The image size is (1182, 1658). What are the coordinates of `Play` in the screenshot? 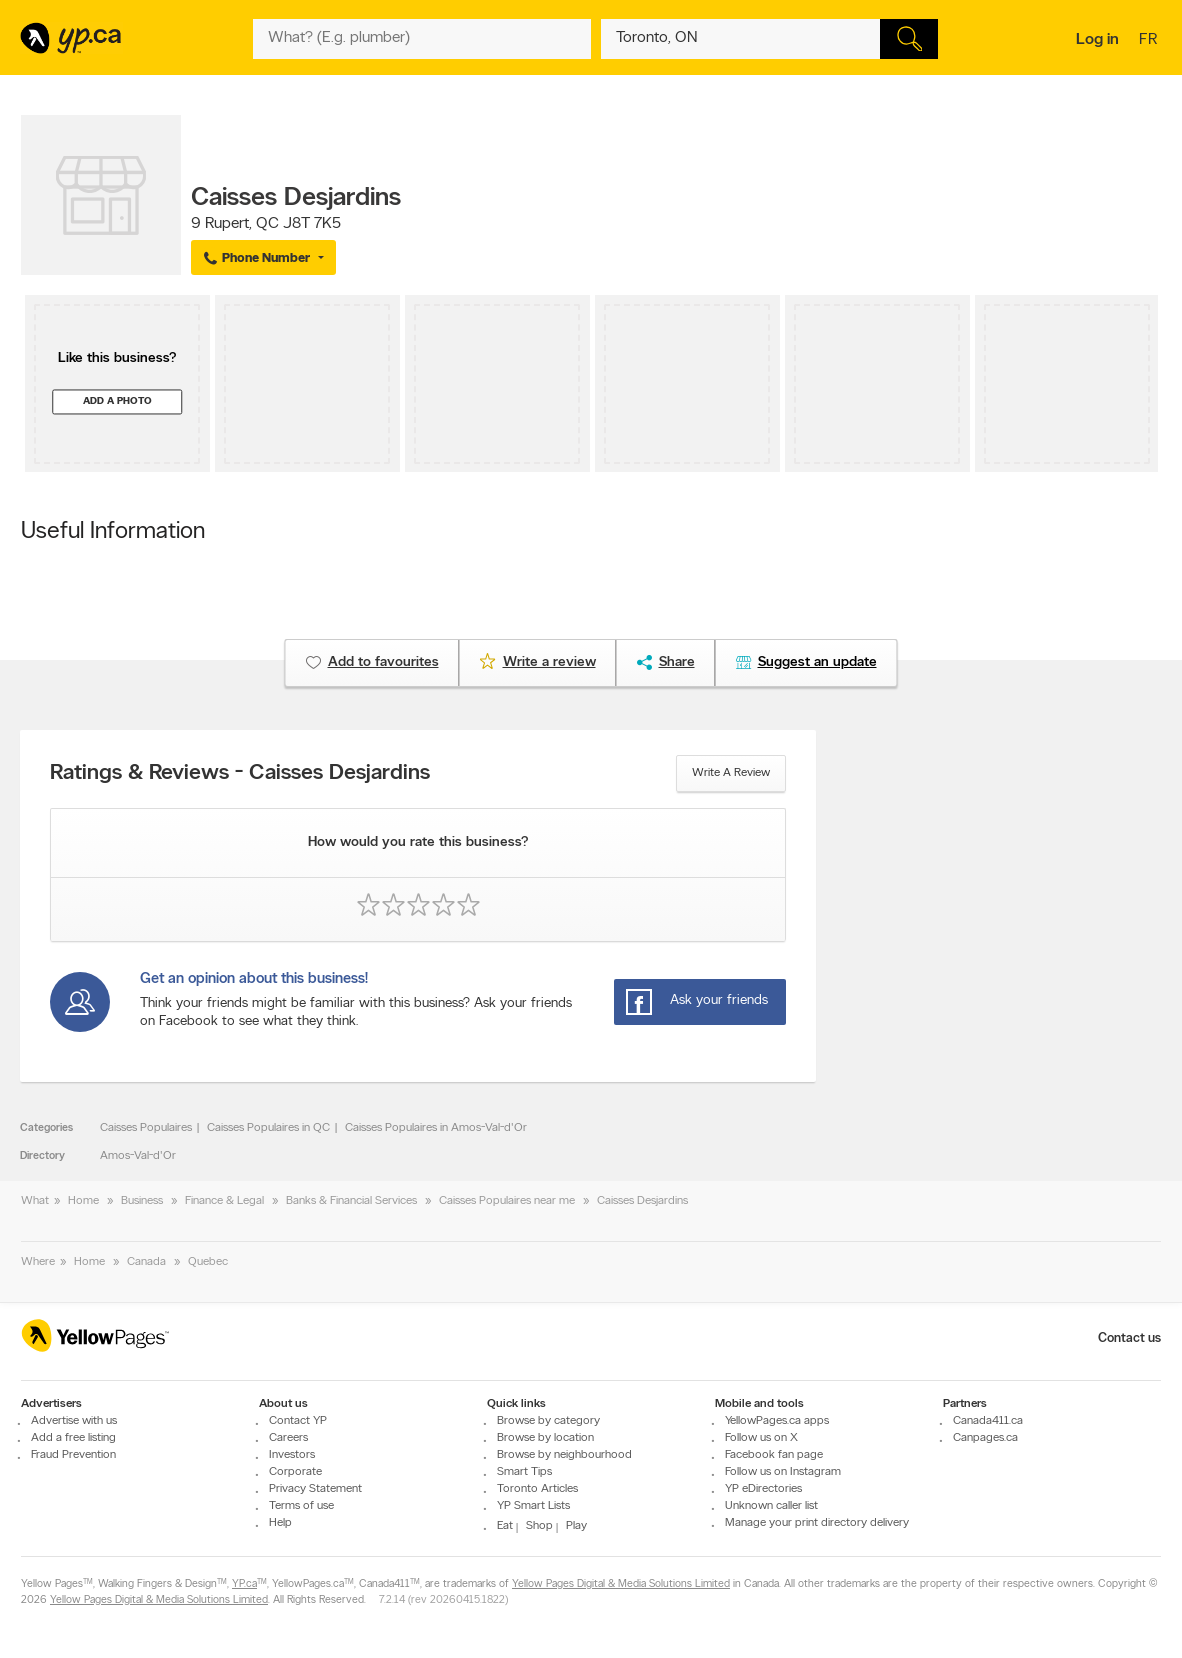 It's located at (576, 1526).